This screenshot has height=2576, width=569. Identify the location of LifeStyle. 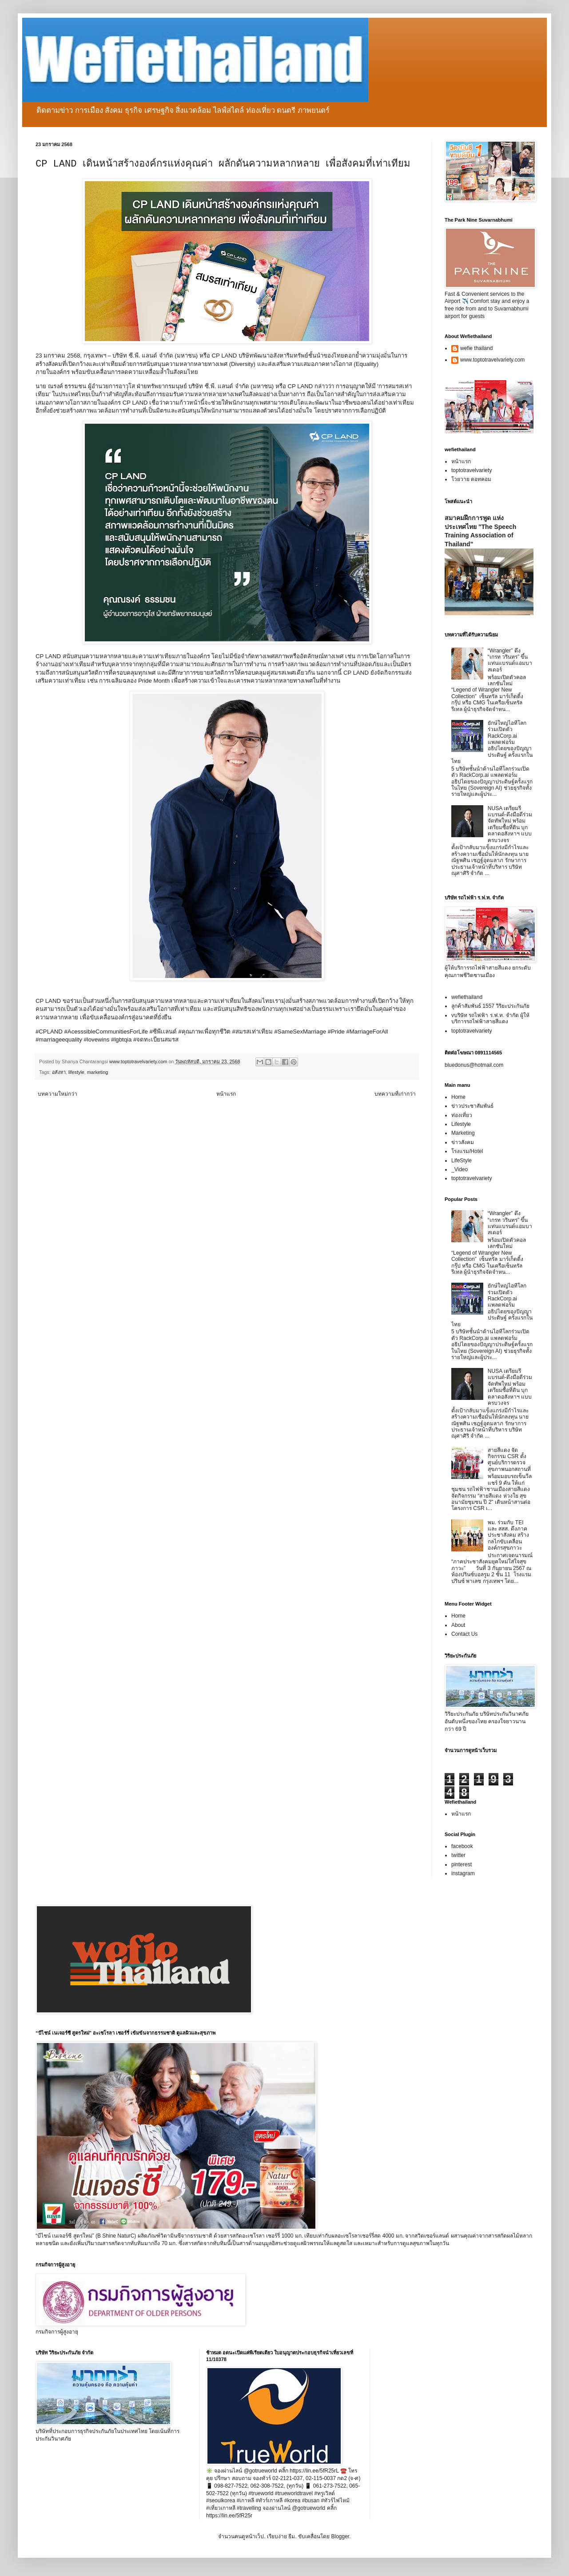
(461, 1160).